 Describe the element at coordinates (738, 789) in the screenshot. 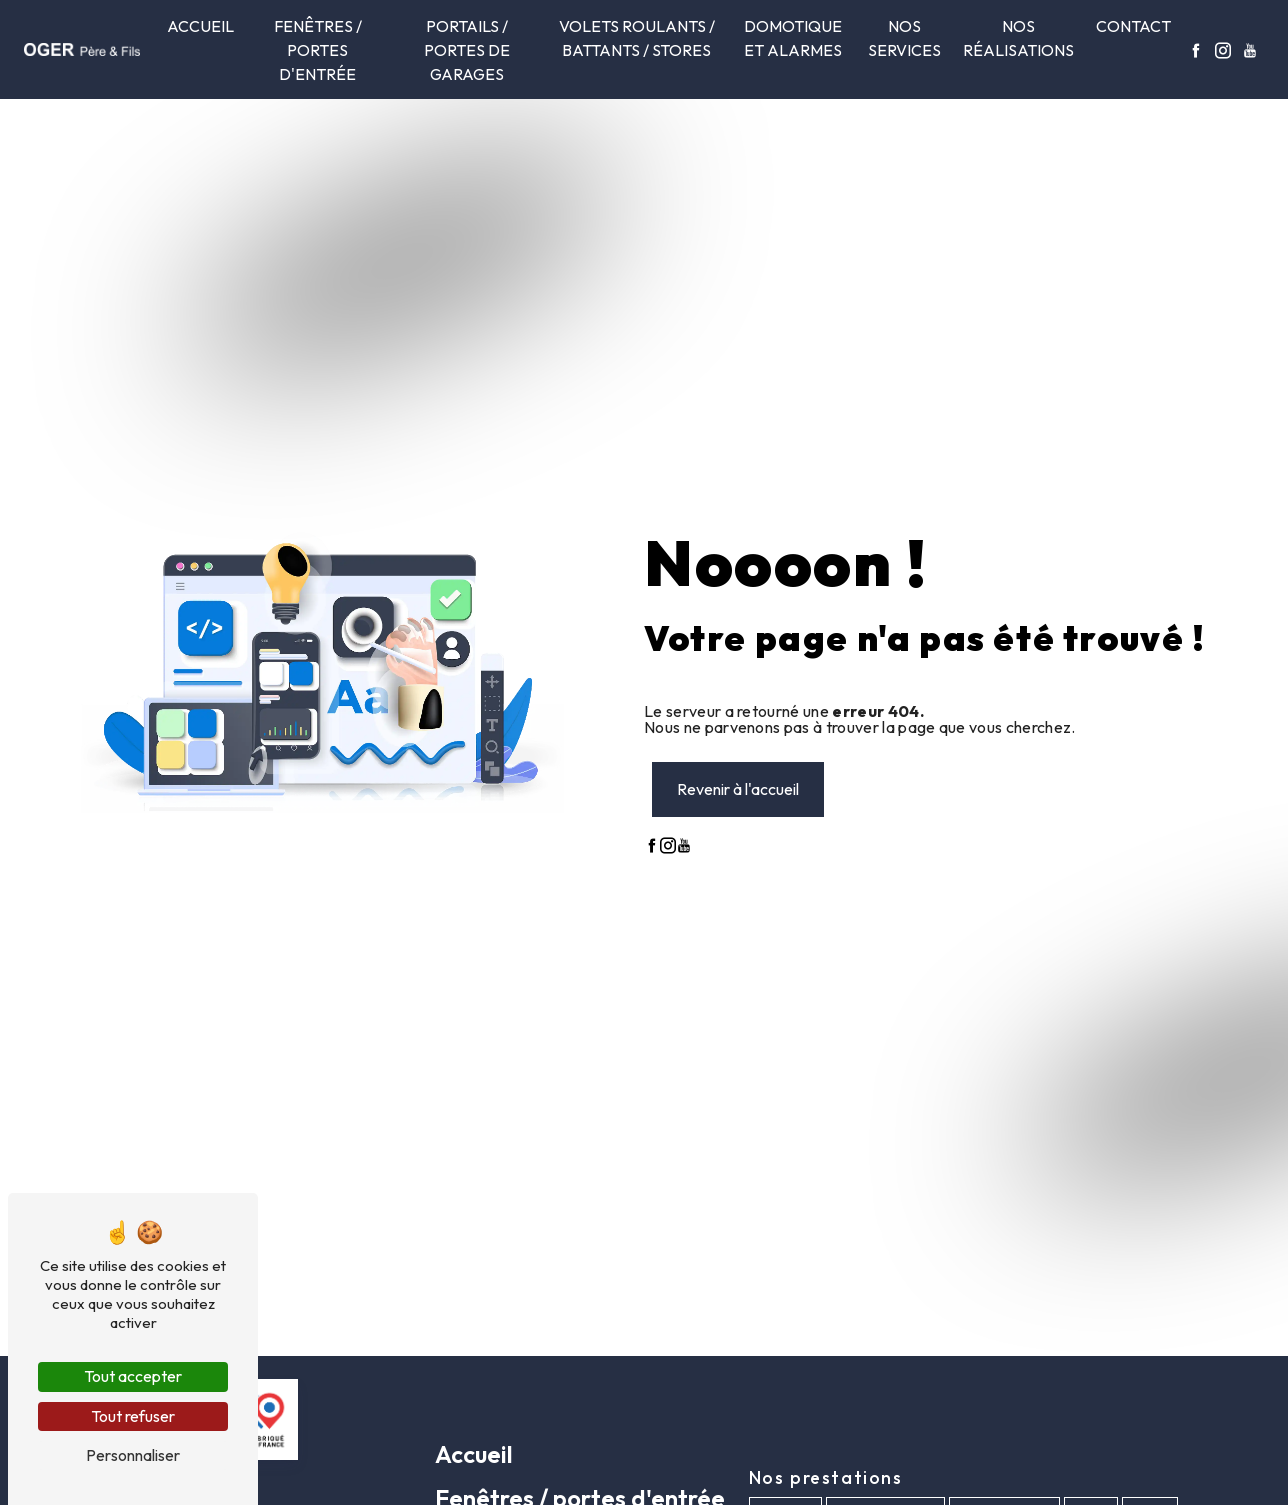

I see `Revenir à l'accueil` at that location.